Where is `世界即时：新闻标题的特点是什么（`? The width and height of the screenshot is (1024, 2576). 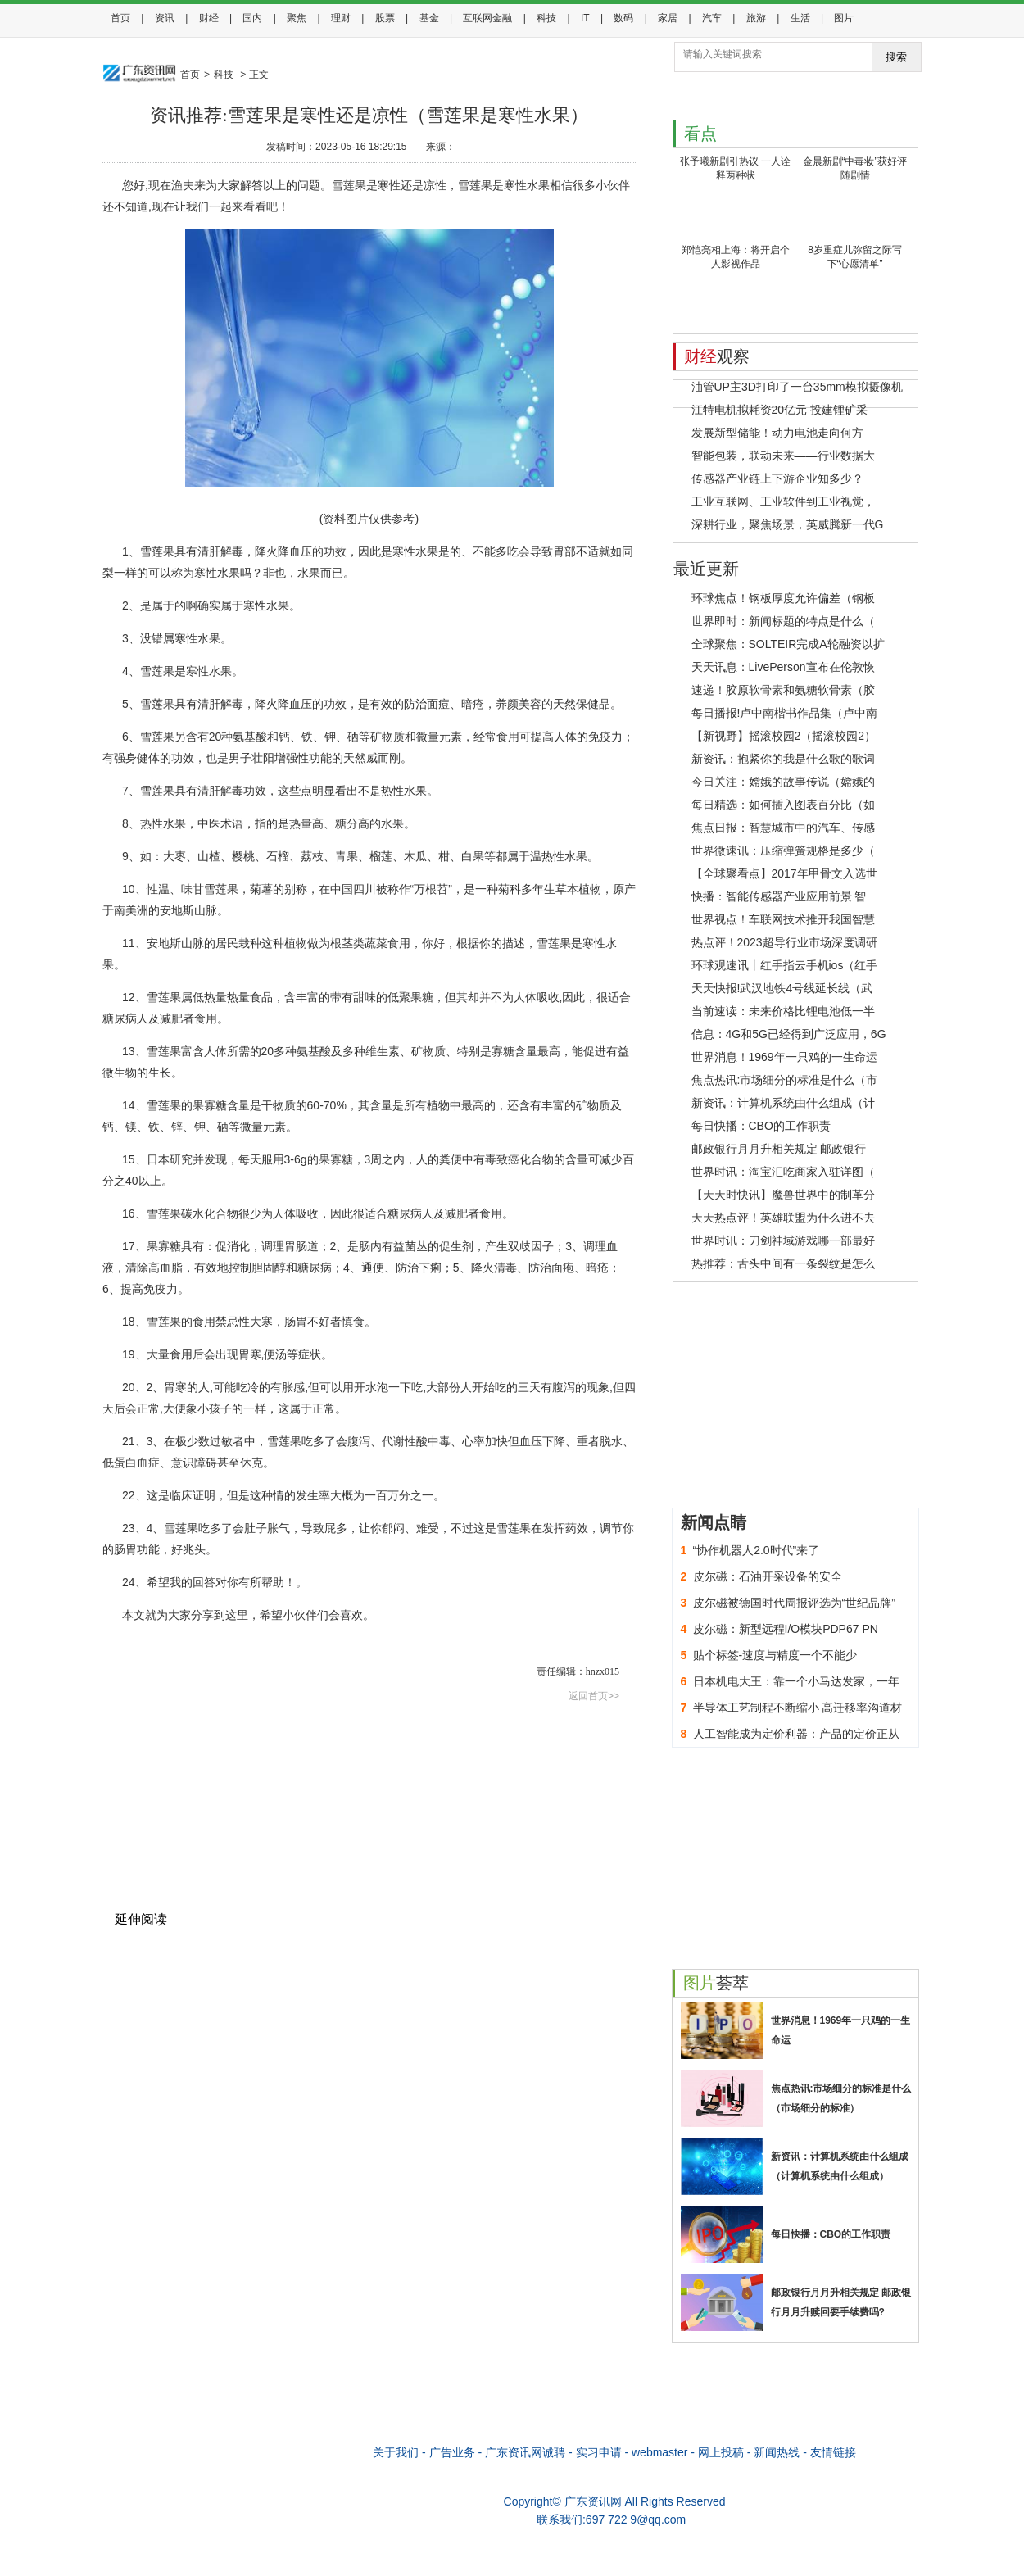 世界即时：新闻标题的特点是什么（ is located at coordinates (783, 621).